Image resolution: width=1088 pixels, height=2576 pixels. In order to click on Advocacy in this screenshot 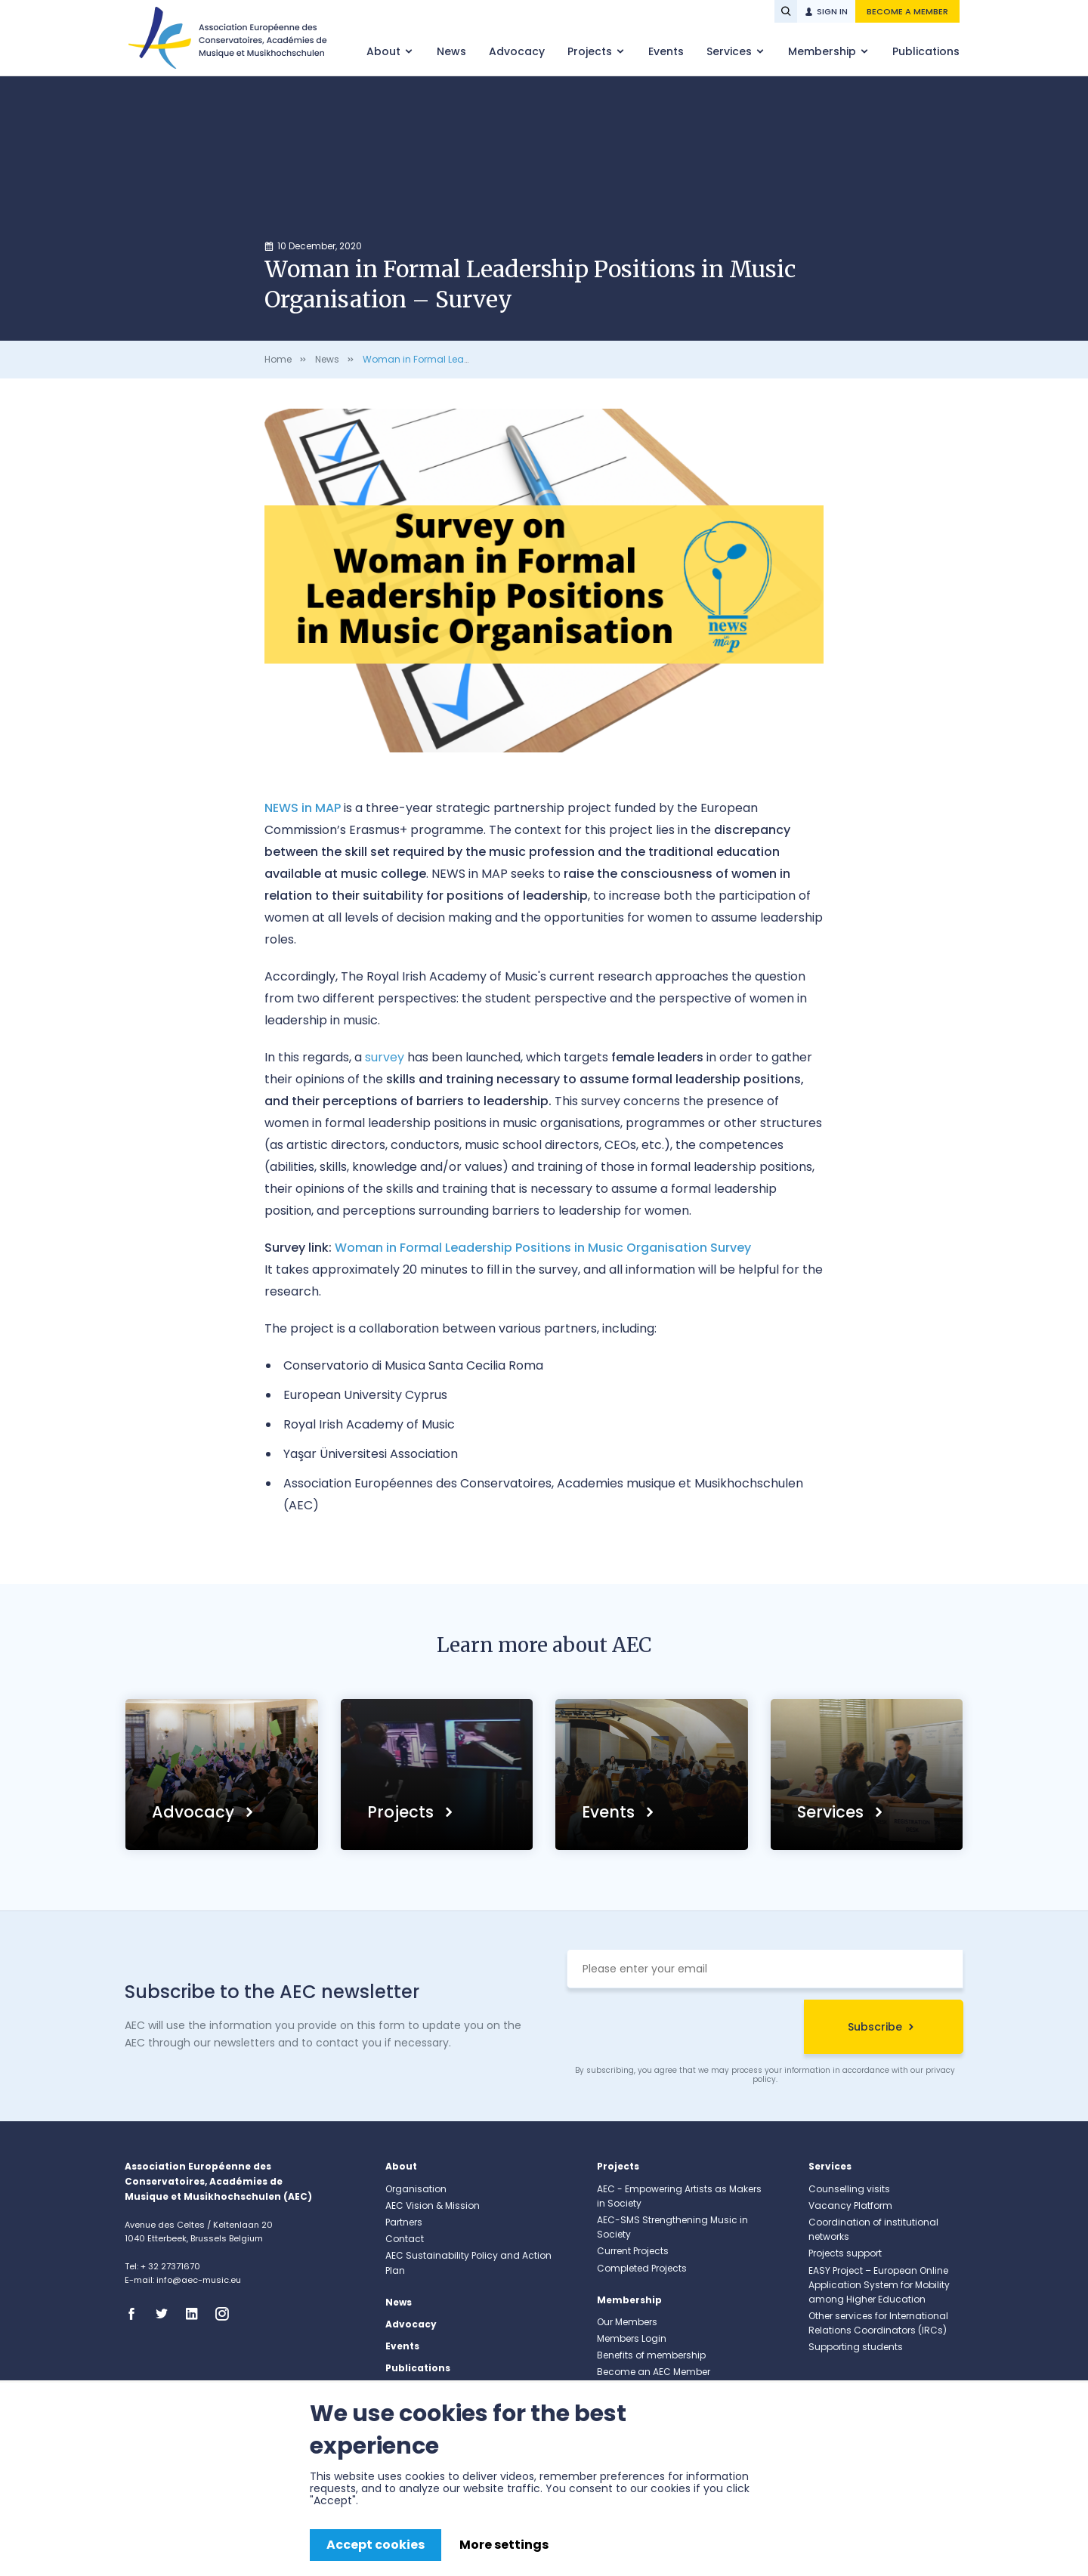, I will do `click(517, 51)`.